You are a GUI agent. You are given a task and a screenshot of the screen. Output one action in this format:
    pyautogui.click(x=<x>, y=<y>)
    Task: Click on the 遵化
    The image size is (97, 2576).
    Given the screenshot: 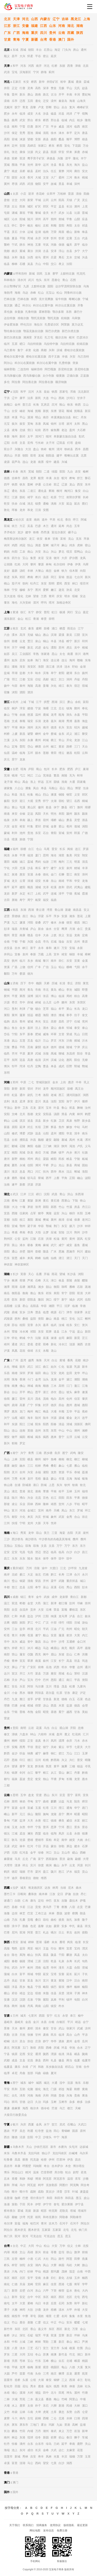 What is the action you would take?
    pyautogui.click(x=38, y=100)
    